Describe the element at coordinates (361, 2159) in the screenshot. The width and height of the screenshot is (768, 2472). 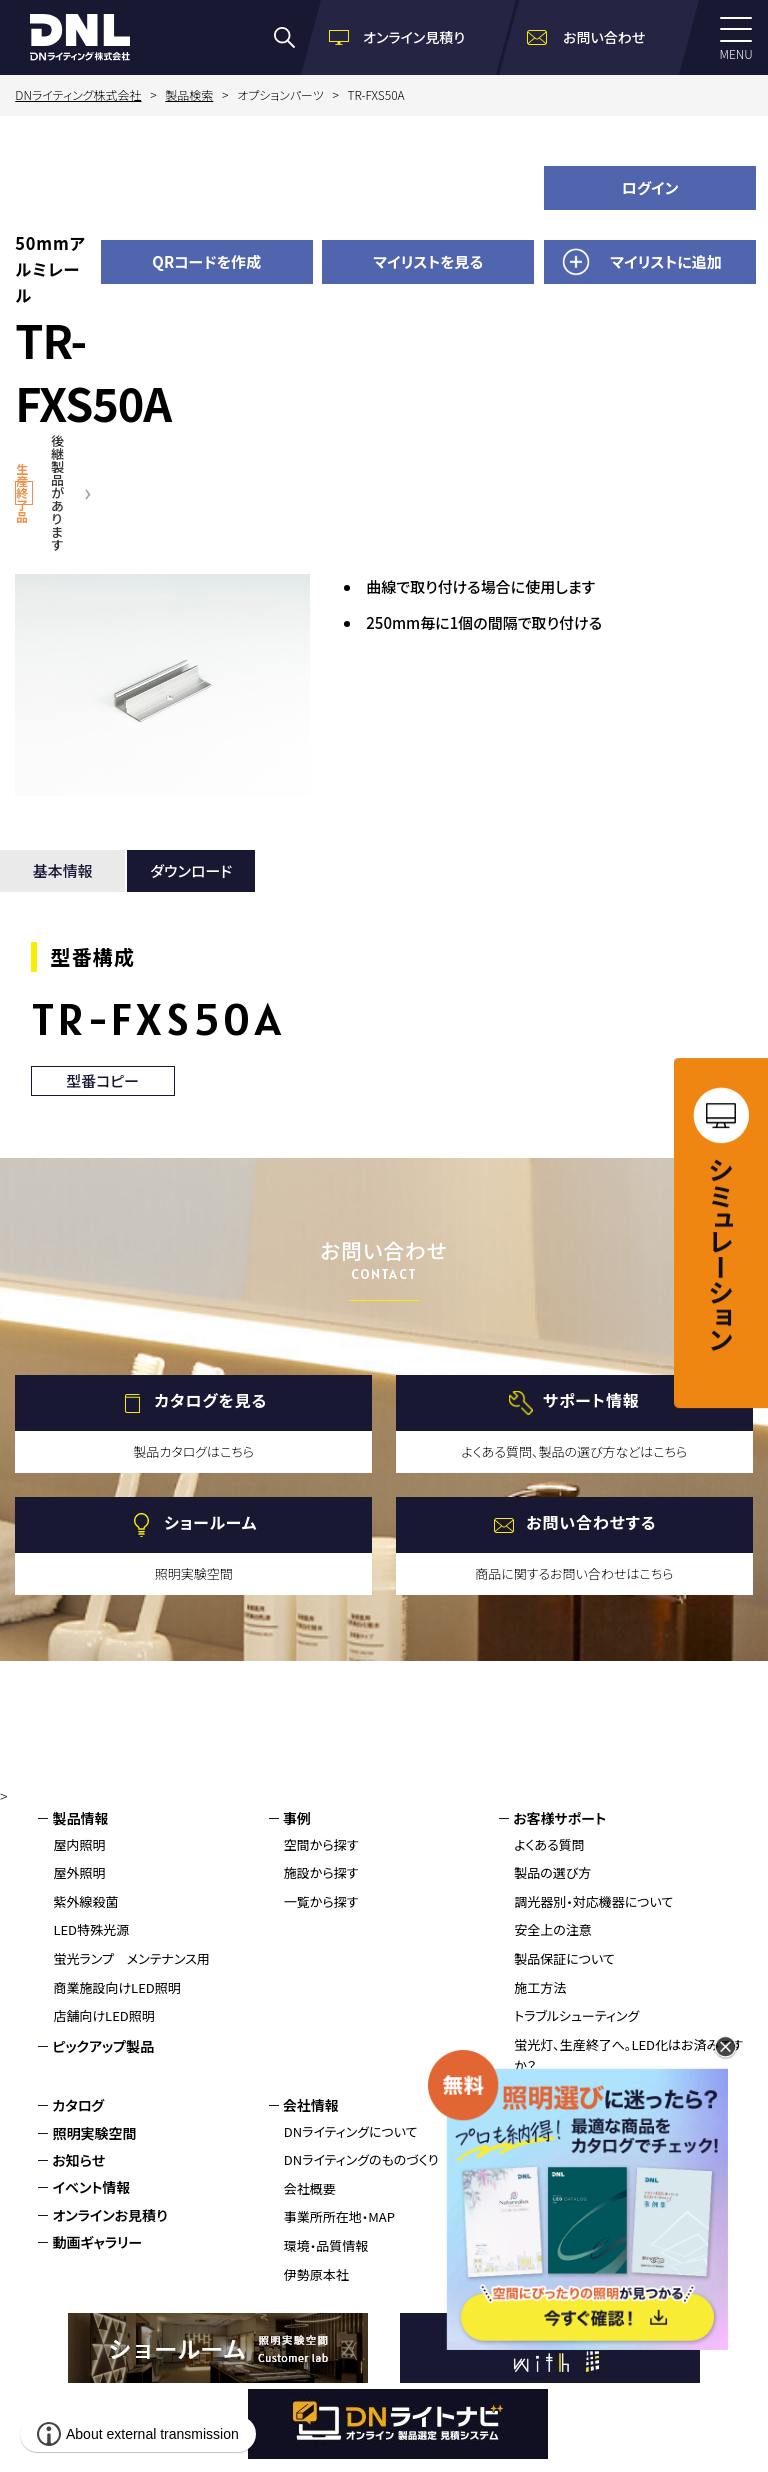
I see `DNライティングのものづくり` at that location.